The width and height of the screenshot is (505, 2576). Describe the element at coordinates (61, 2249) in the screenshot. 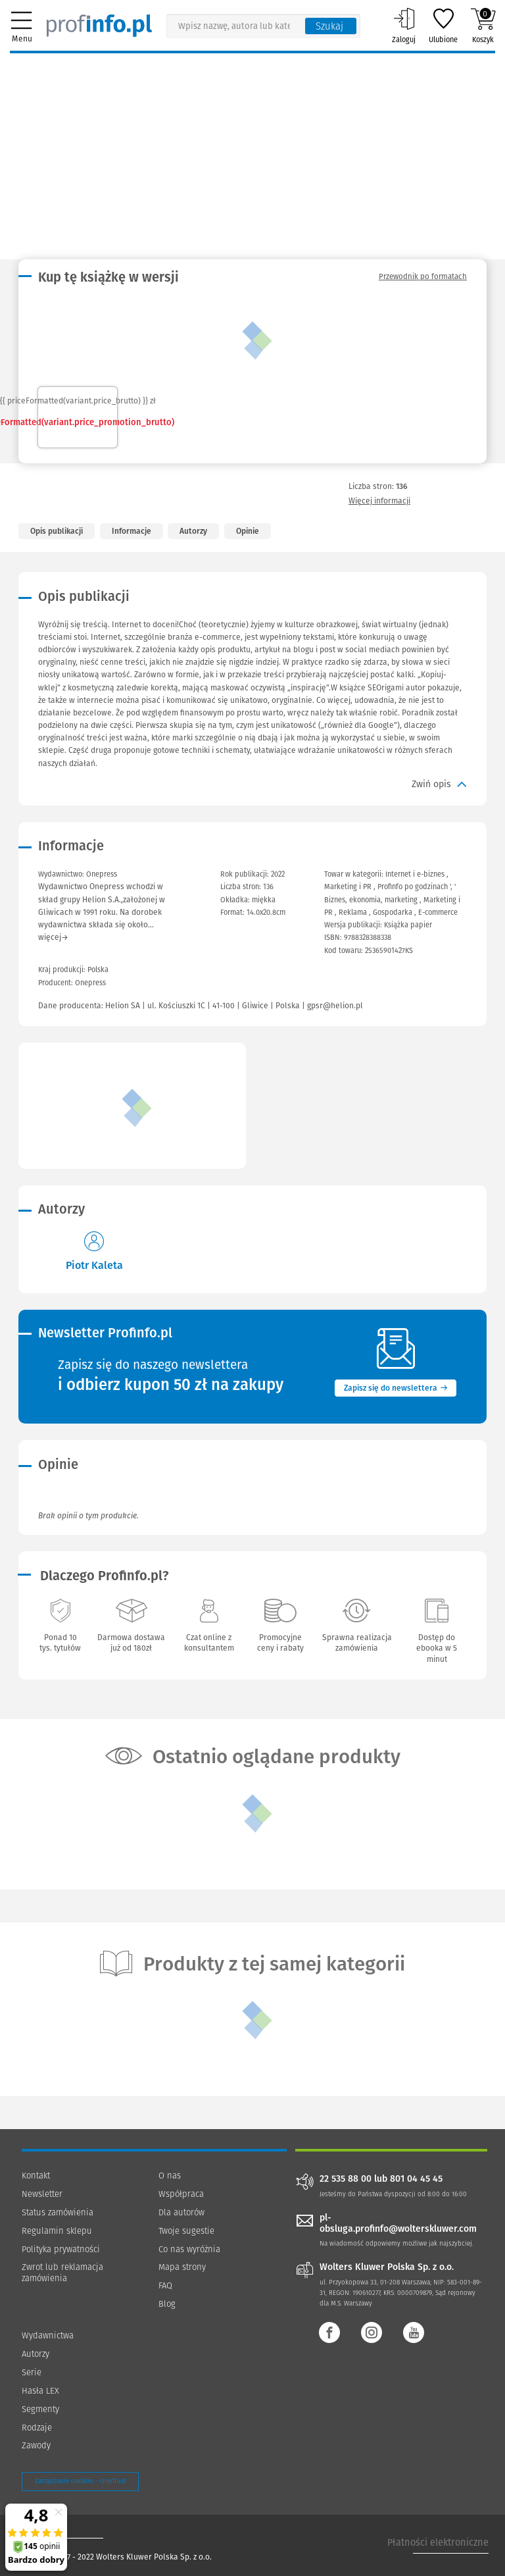

I see `Polityka prywatności` at that location.